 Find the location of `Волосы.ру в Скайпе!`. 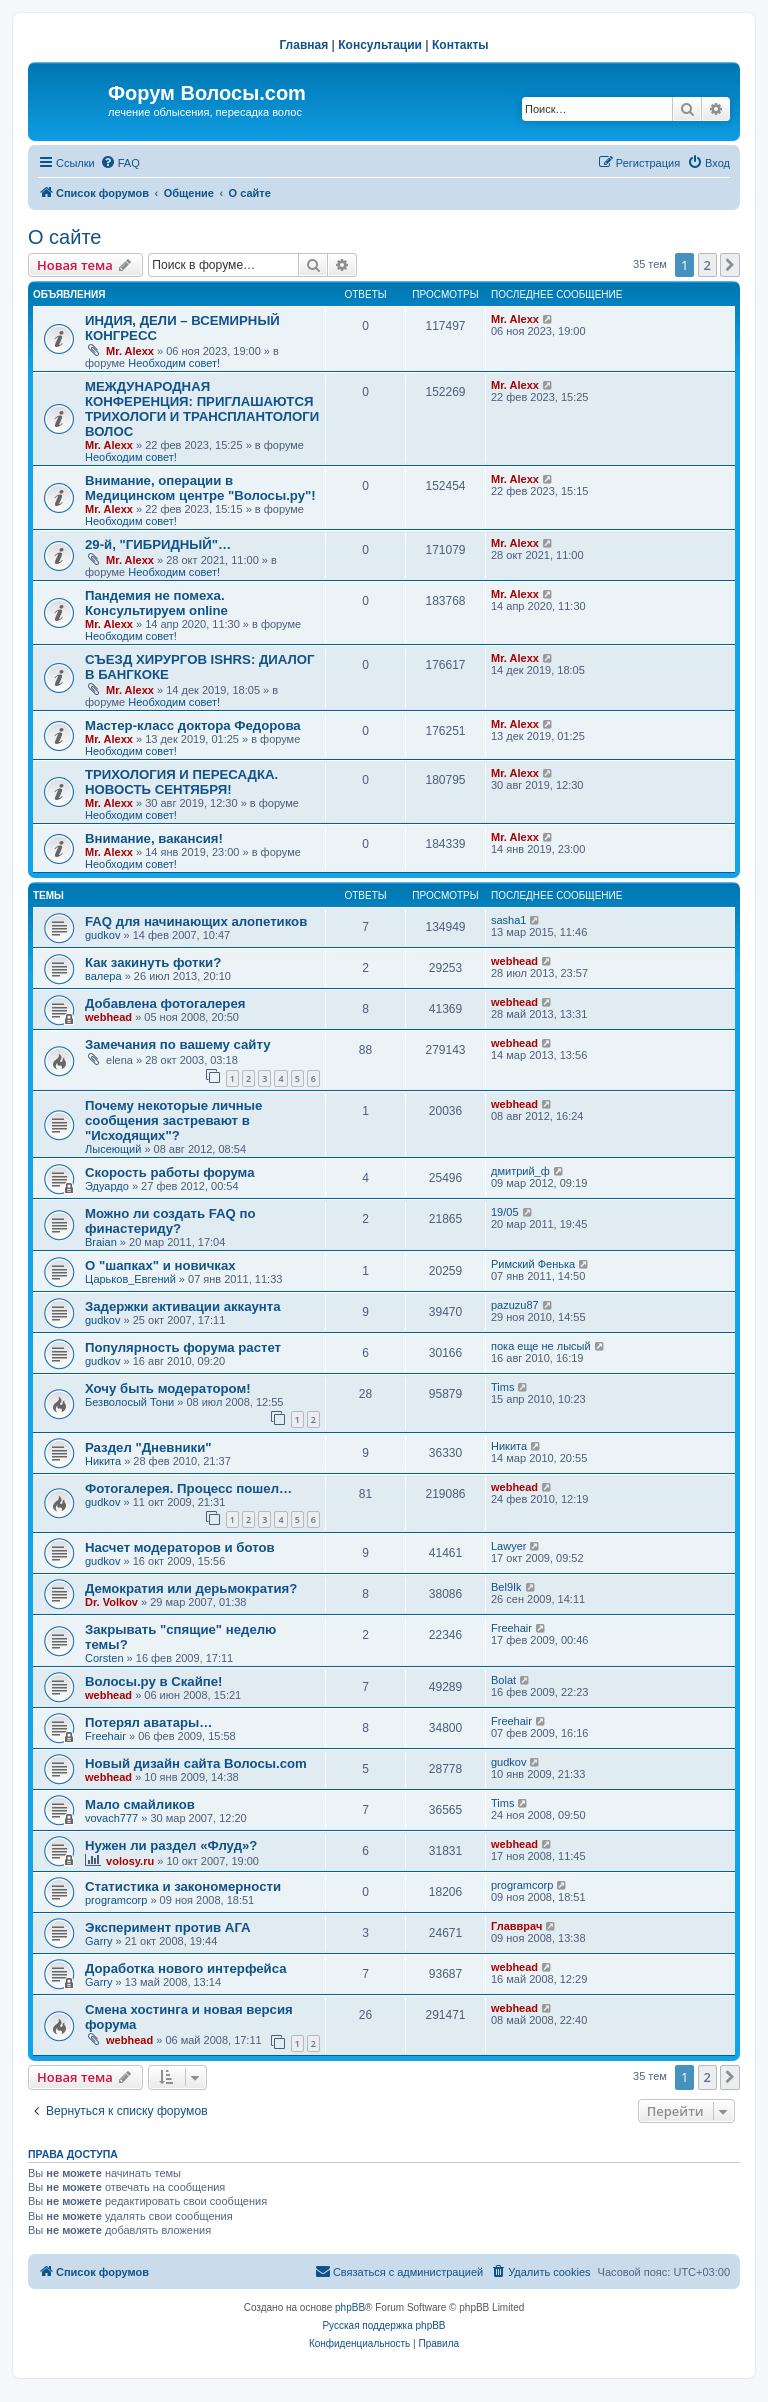

Волосы.ру в Скайпе! is located at coordinates (154, 1681).